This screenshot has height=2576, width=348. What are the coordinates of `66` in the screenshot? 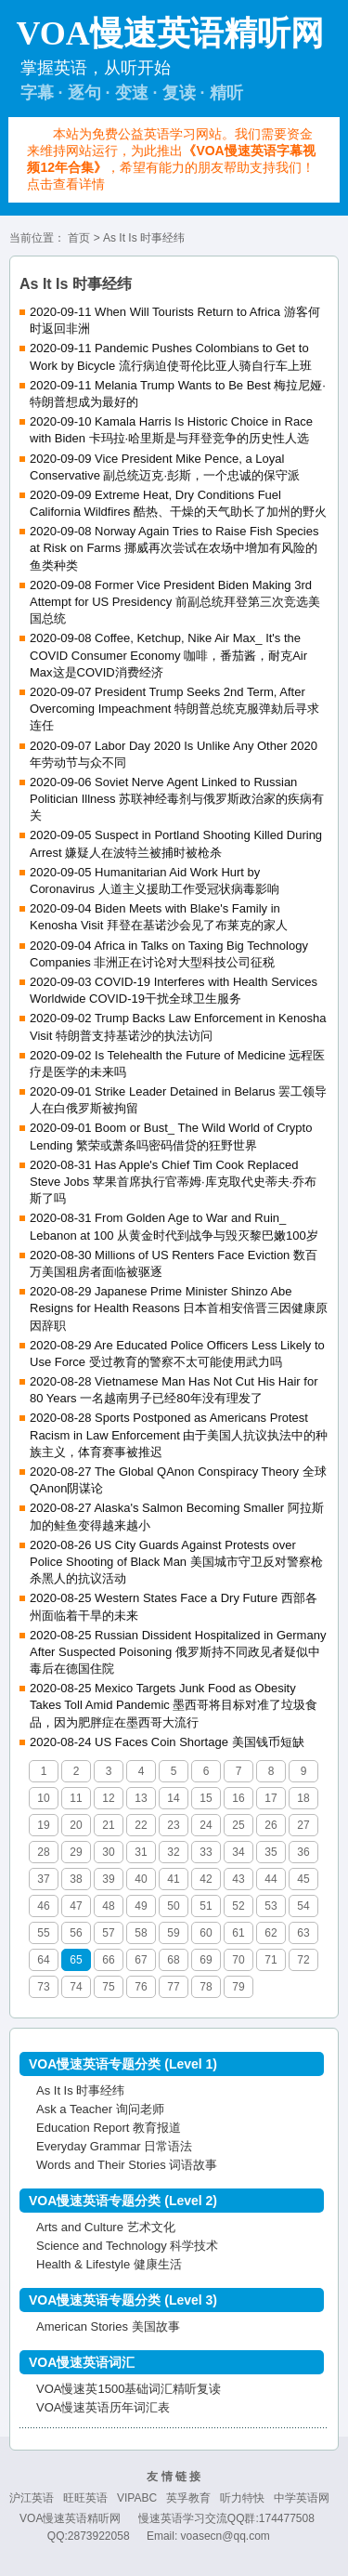 It's located at (108, 1959).